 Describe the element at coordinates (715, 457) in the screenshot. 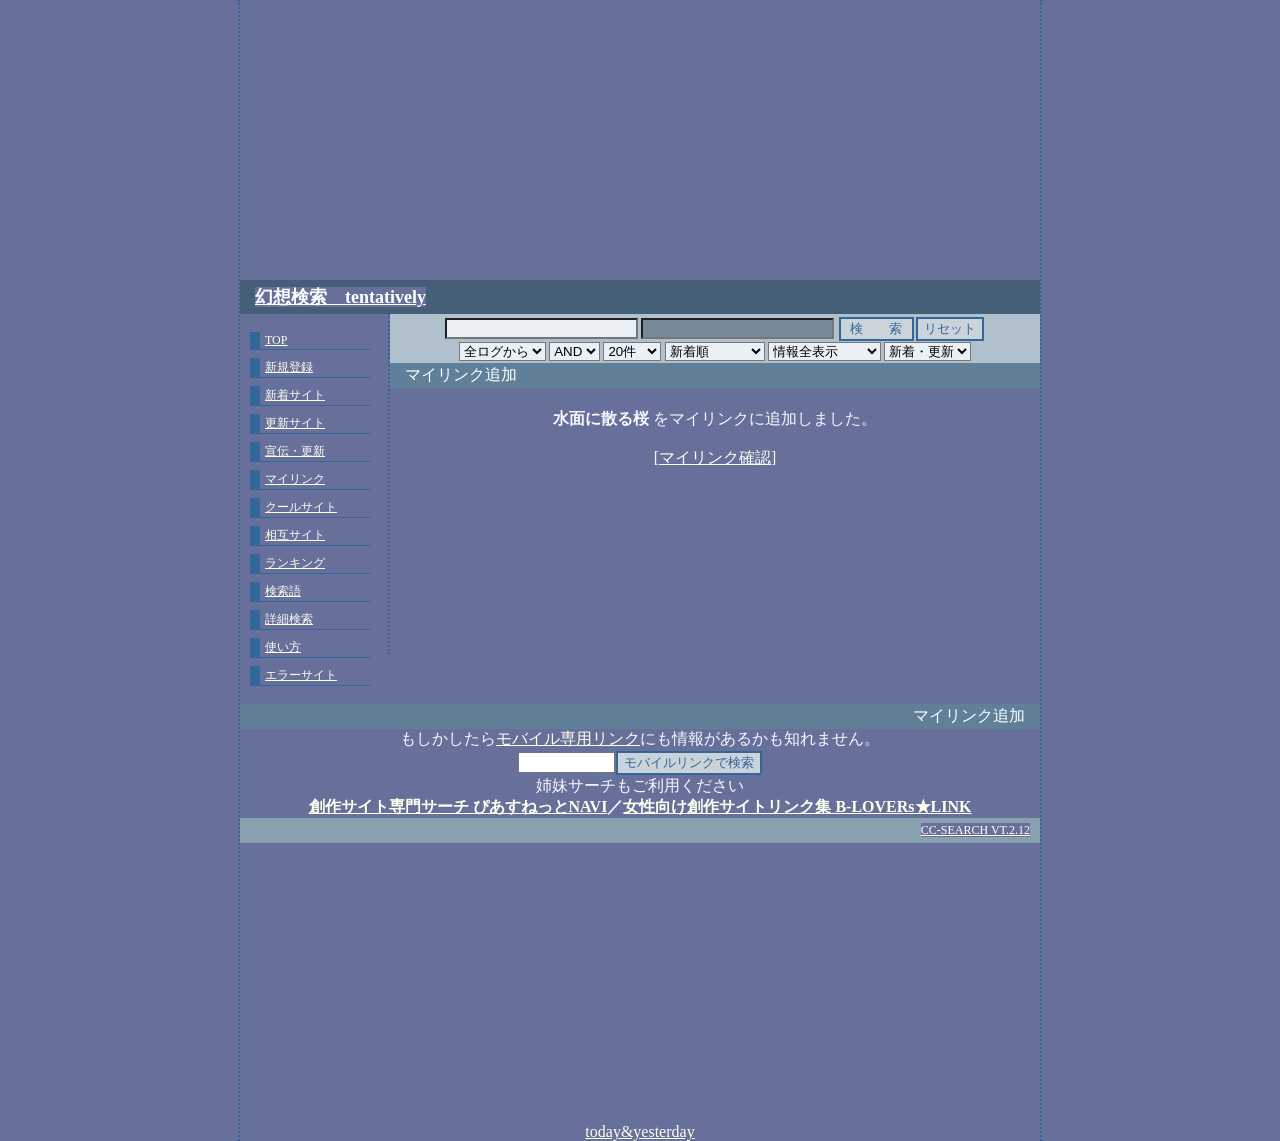

I see `マイリンク確認` at that location.